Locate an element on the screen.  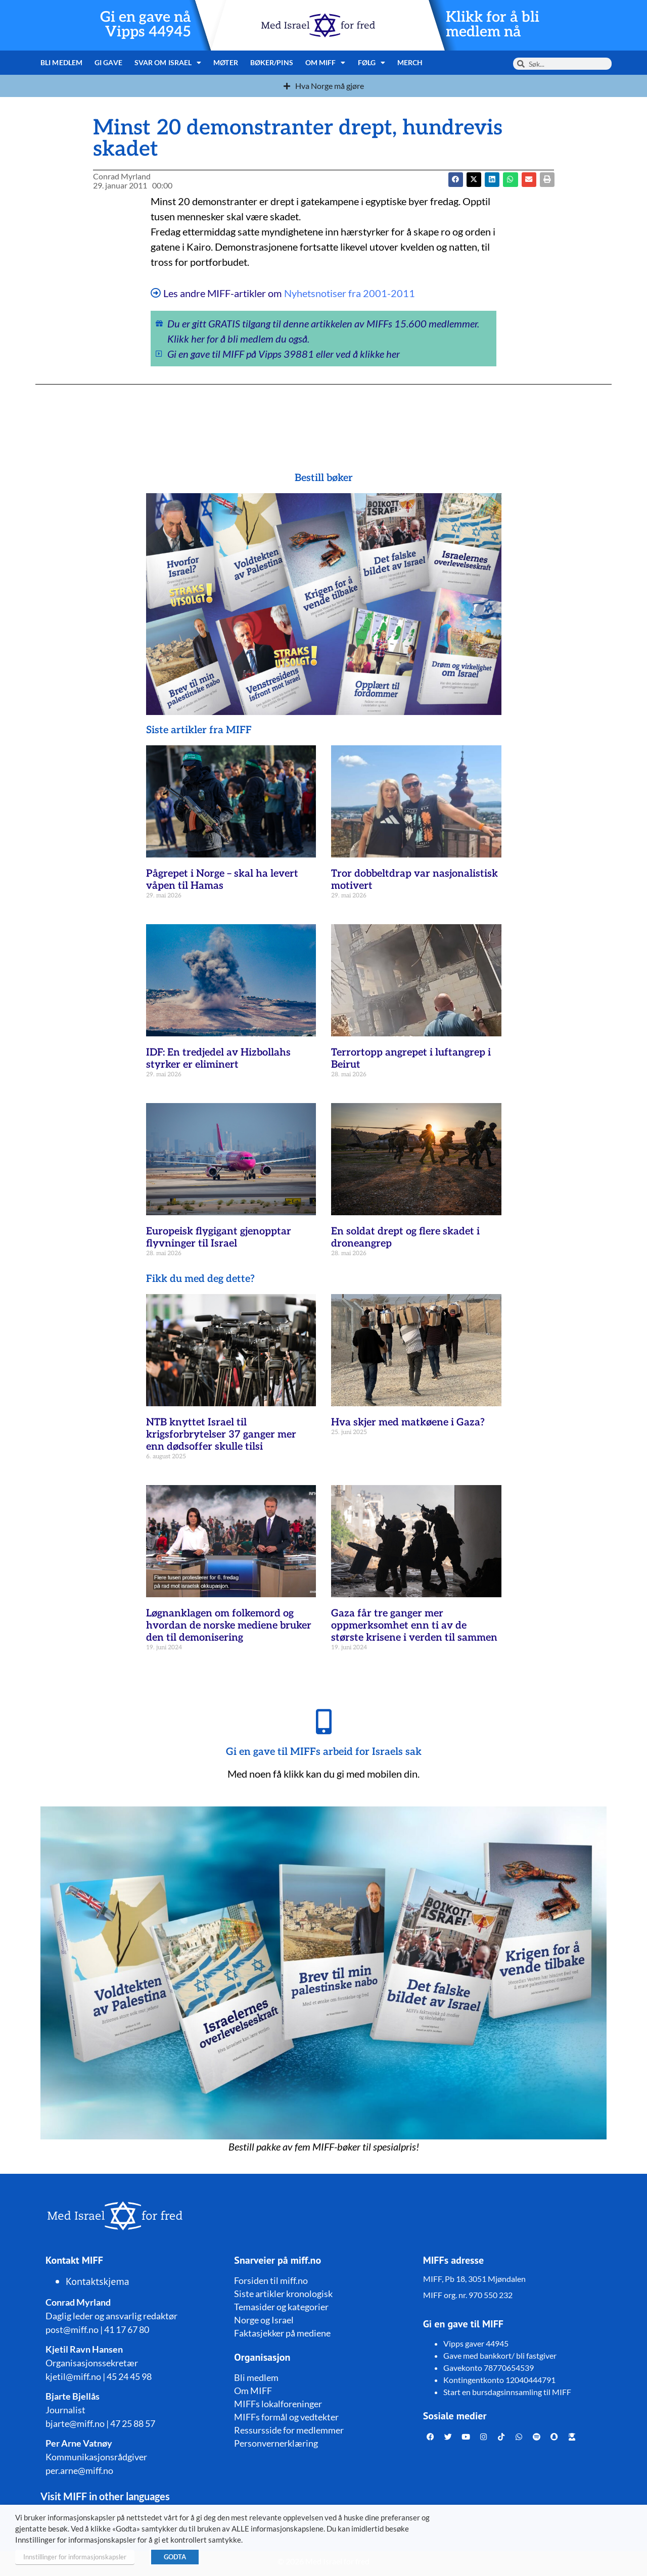
[button] is located at coordinates (474, 179).